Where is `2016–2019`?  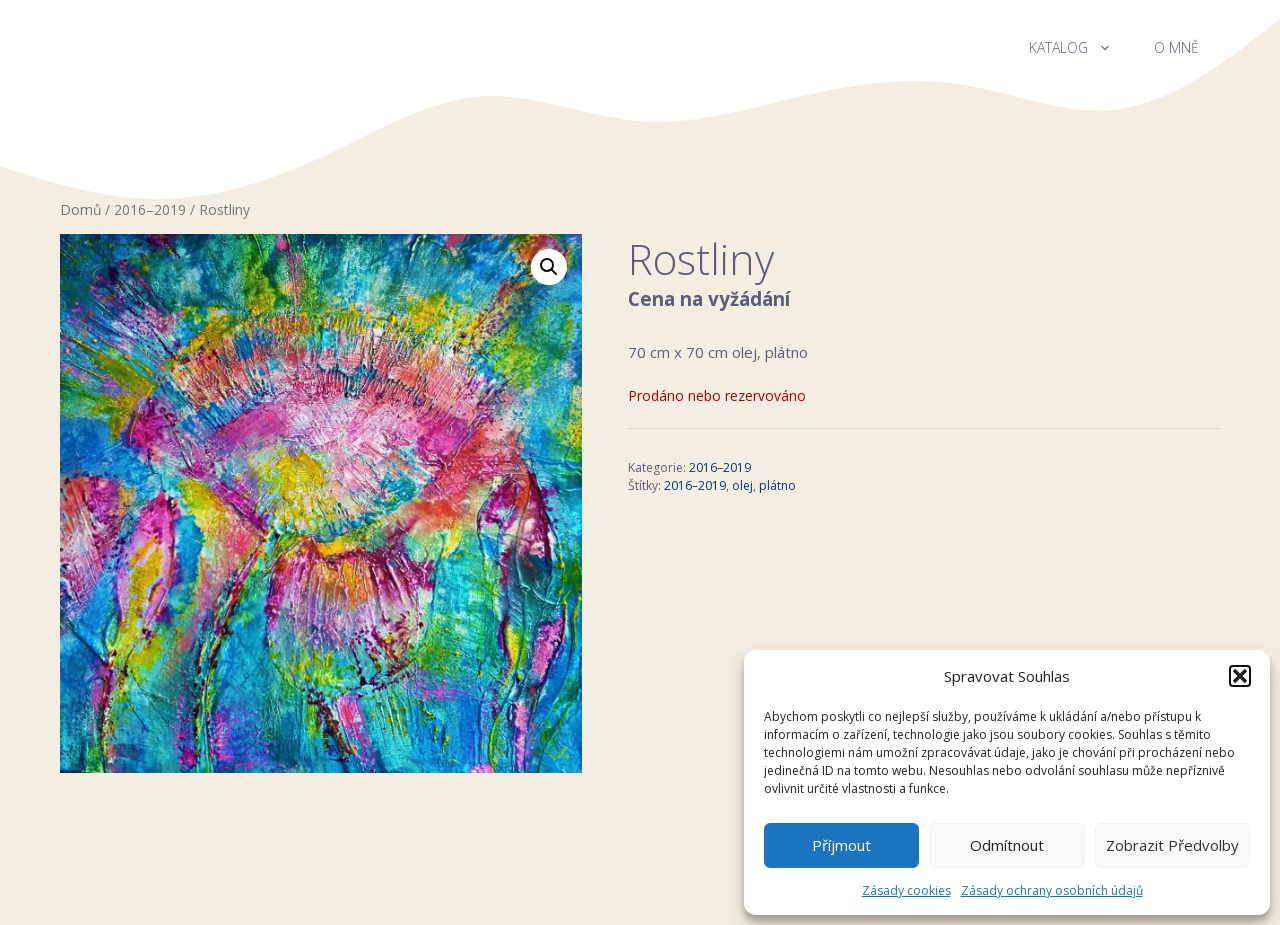 2016–2019 is located at coordinates (150, 209).